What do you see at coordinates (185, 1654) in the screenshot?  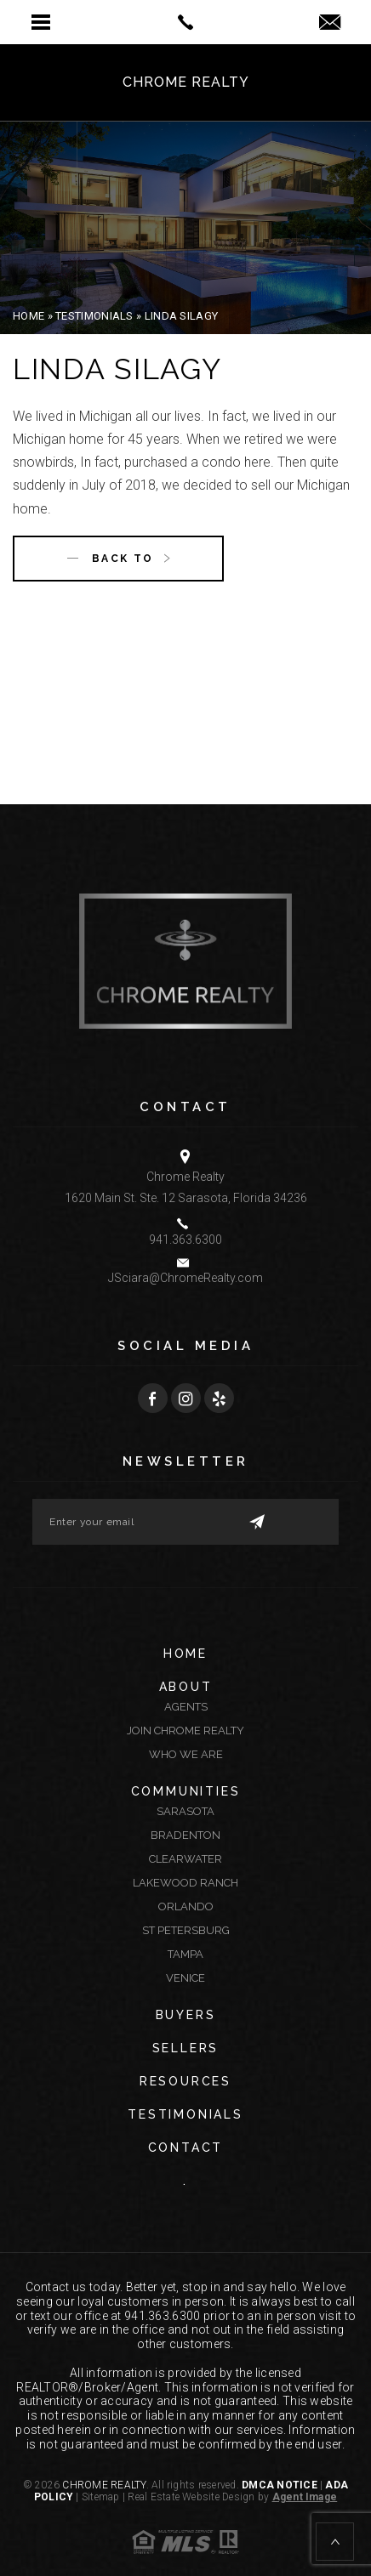 I see `Home` at bounding box center [185, 1654].